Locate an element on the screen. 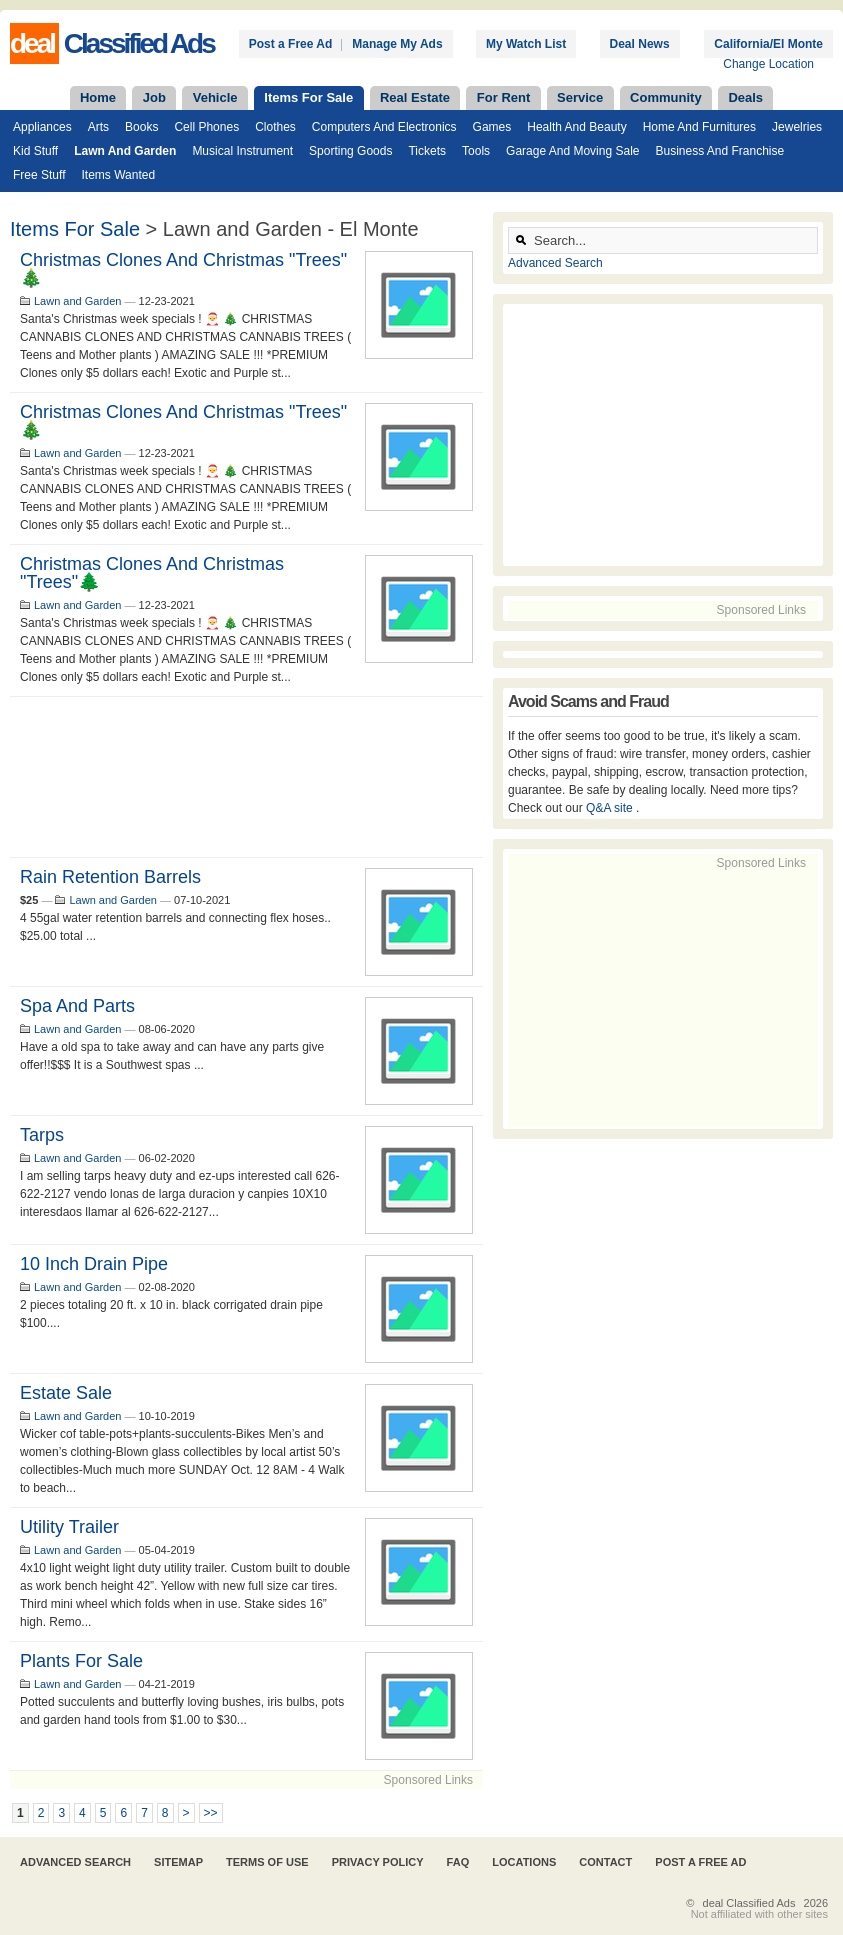  Christmas Clones and Christmas "trees" 🎄 is located at coordinates (183, 269).